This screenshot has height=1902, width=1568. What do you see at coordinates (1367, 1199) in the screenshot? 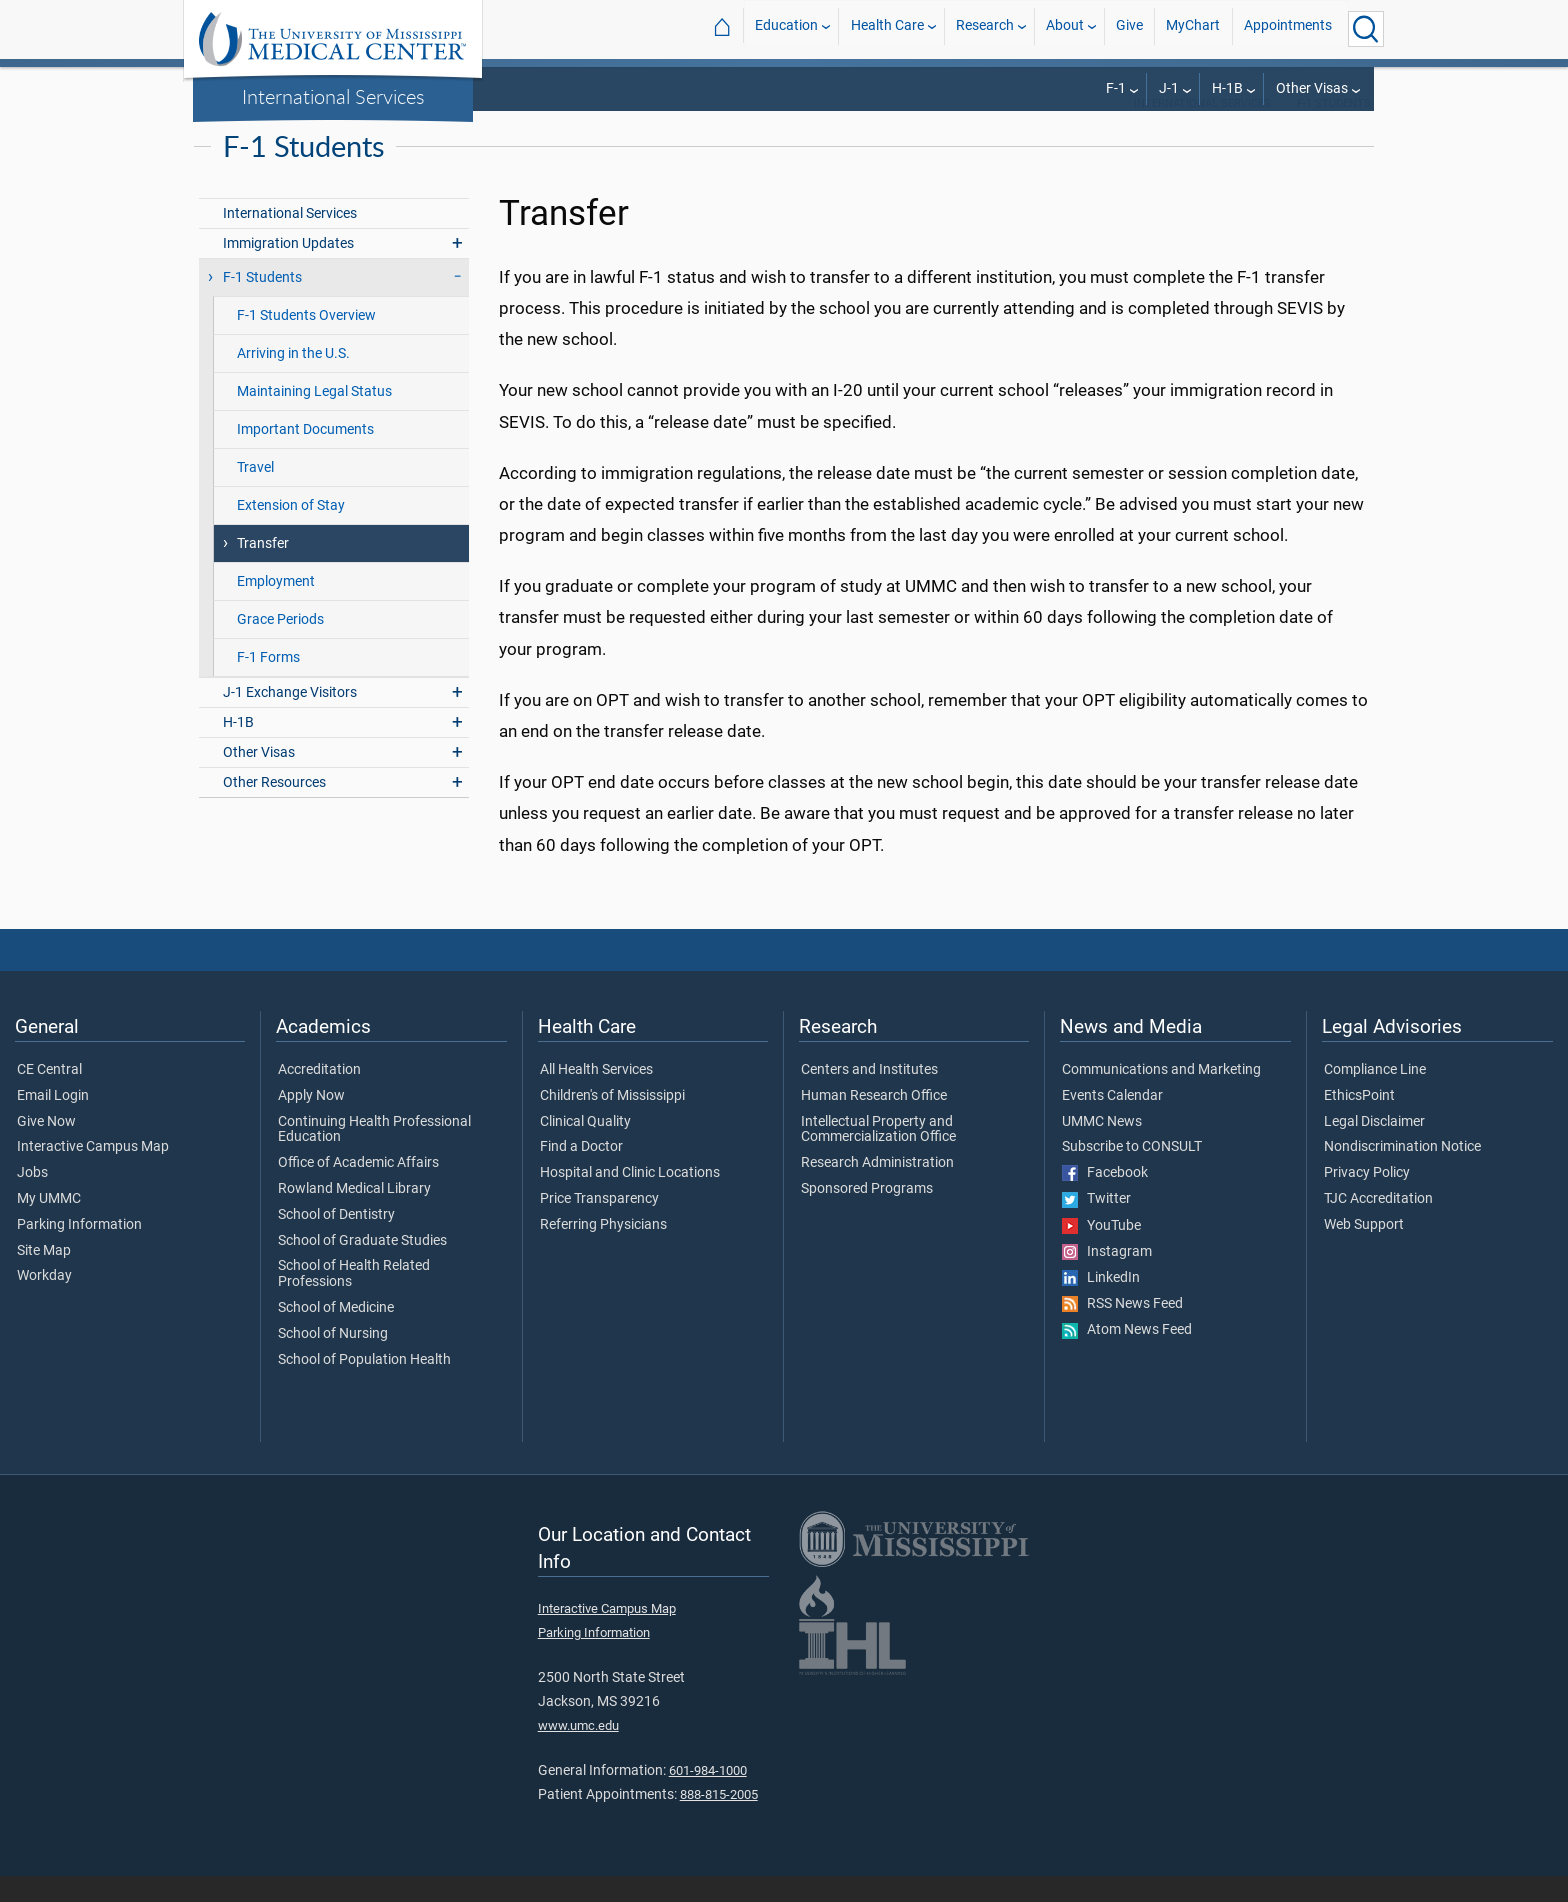
I see `Privacy Policy` at bounding box center [1367, 1199].